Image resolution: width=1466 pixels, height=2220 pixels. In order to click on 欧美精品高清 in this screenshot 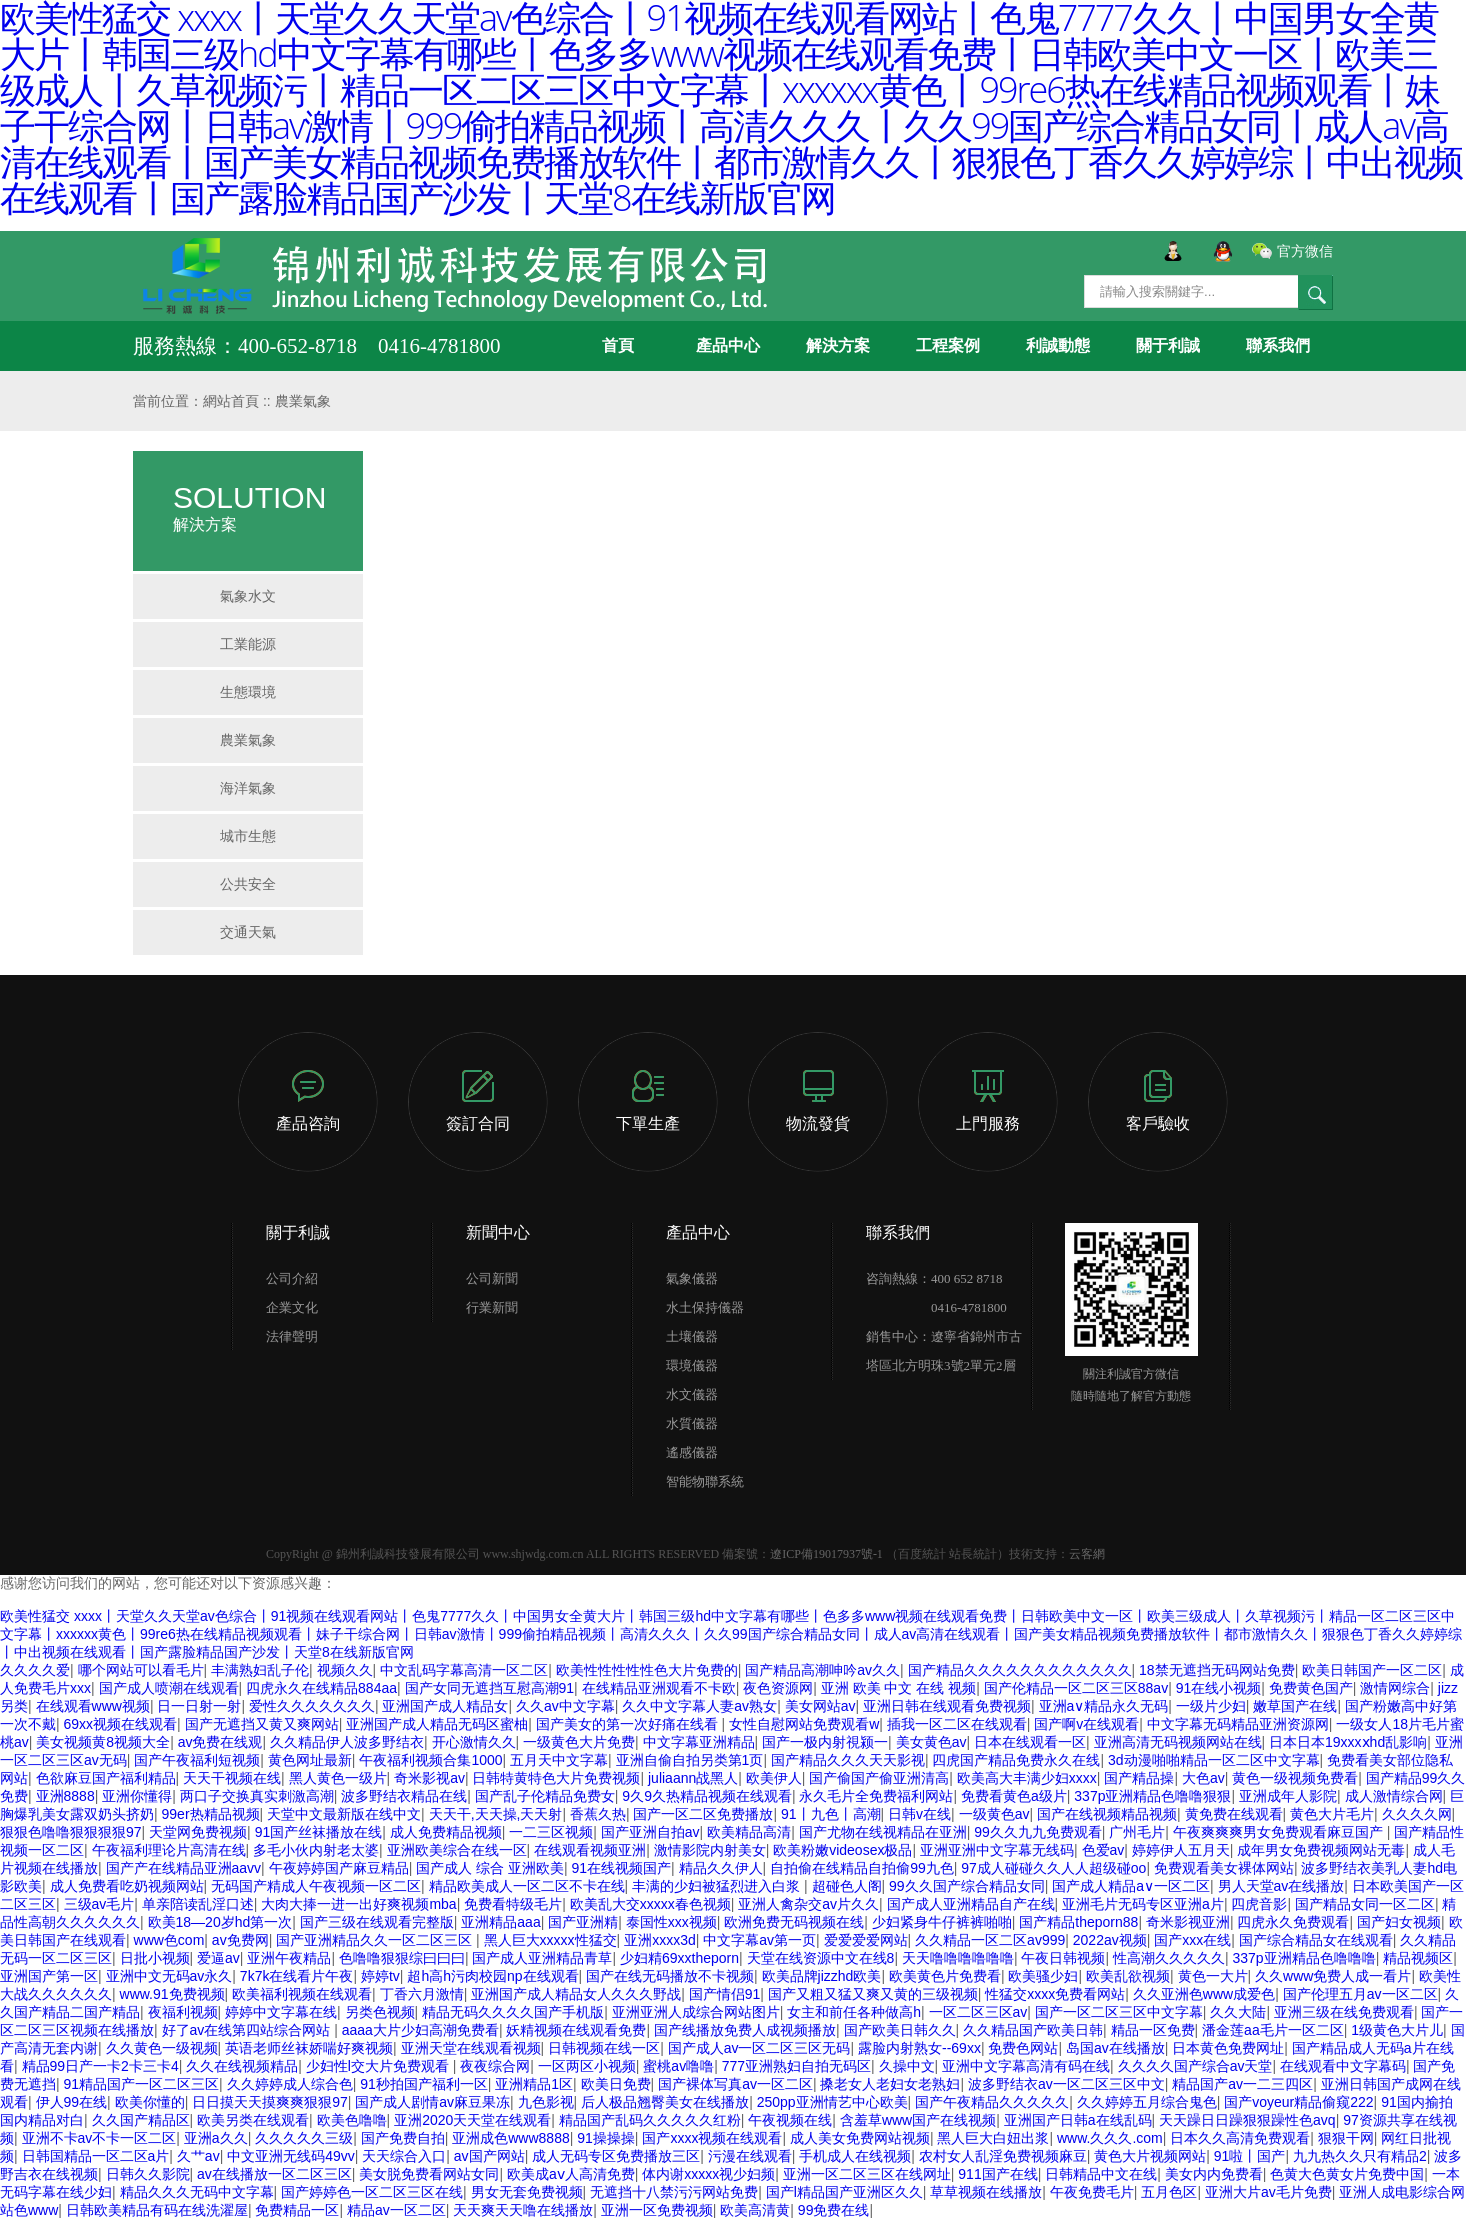, I will do `click(749, 1832)`.